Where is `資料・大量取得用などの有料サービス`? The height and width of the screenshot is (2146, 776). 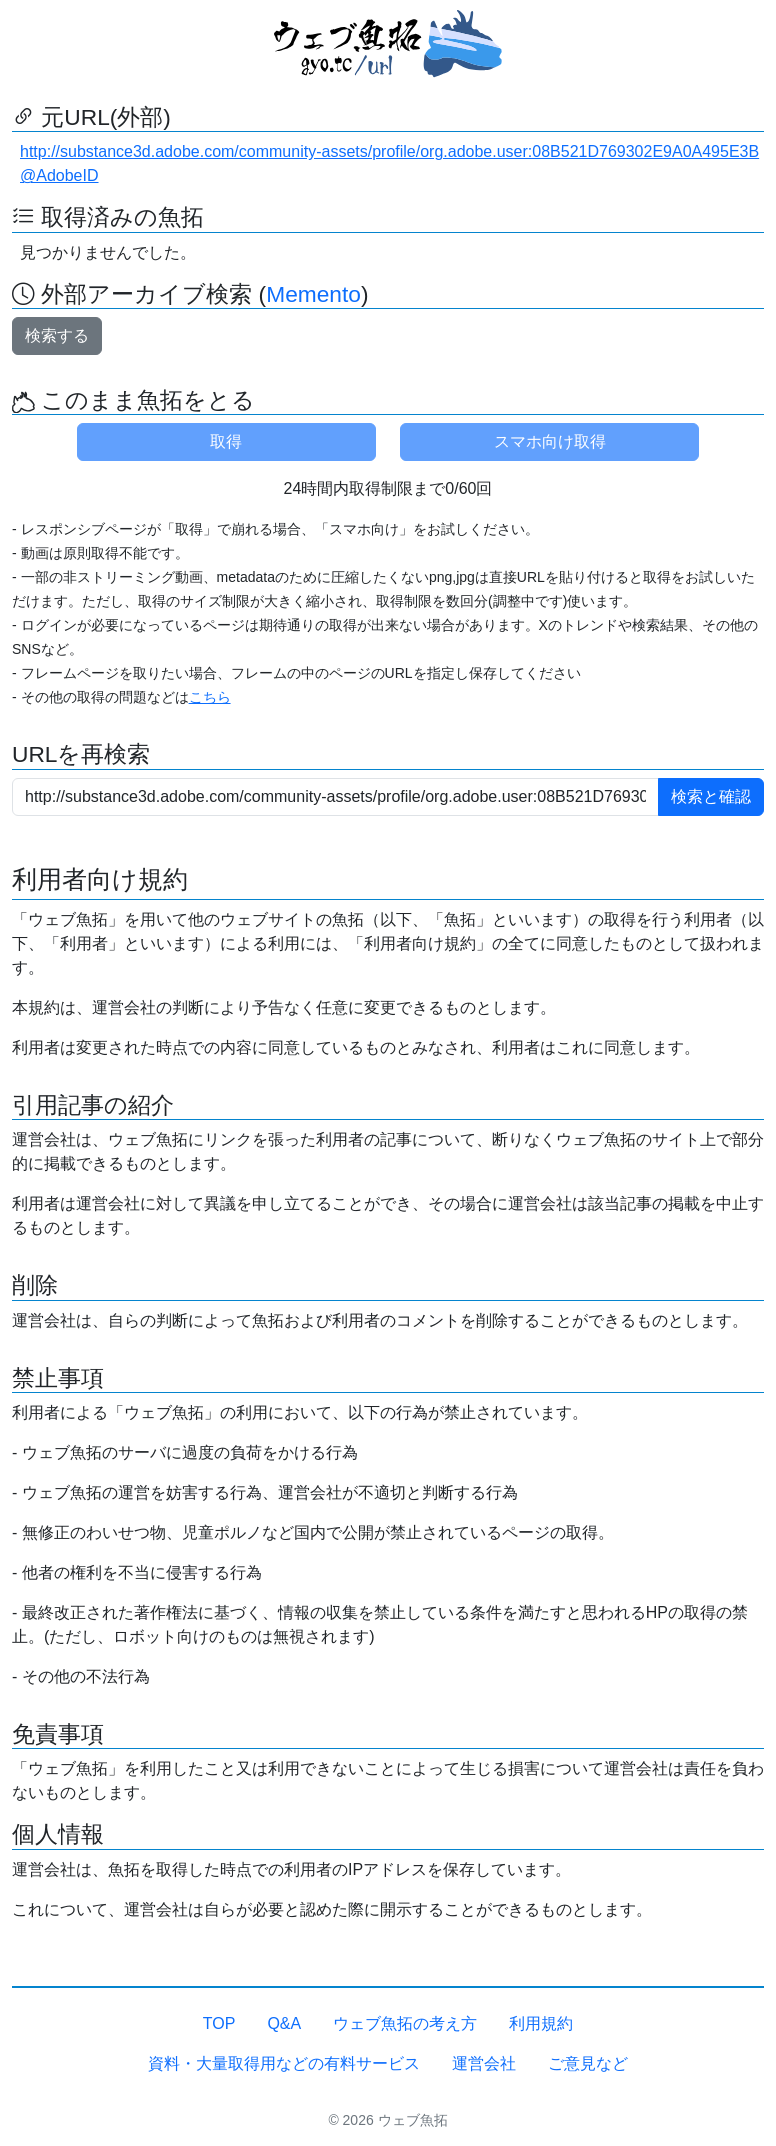
資料・大量取得用などの有料サービス is located at coordinates (284, 2063).